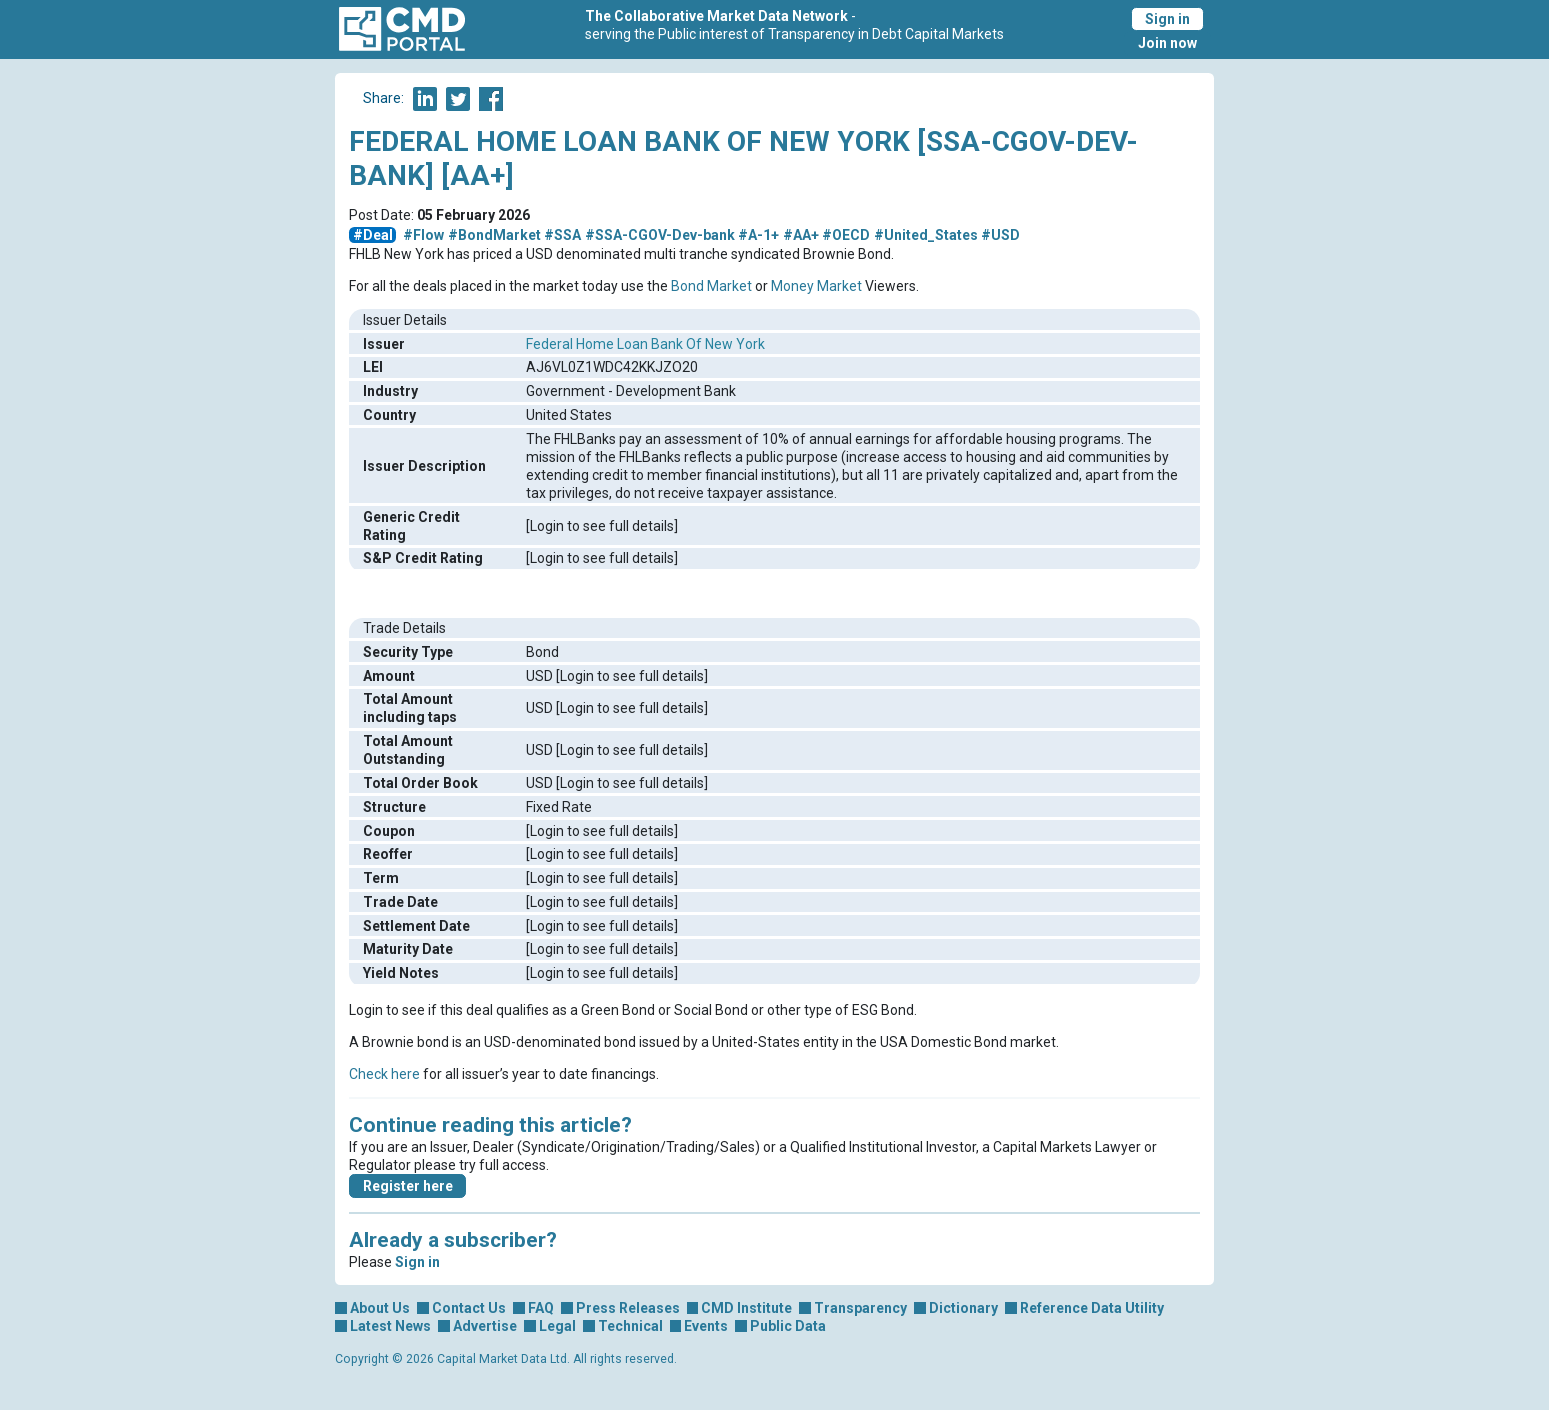 This screenshot has width=1549, height=1410. I want to click on Join now, so click(1167, 43).